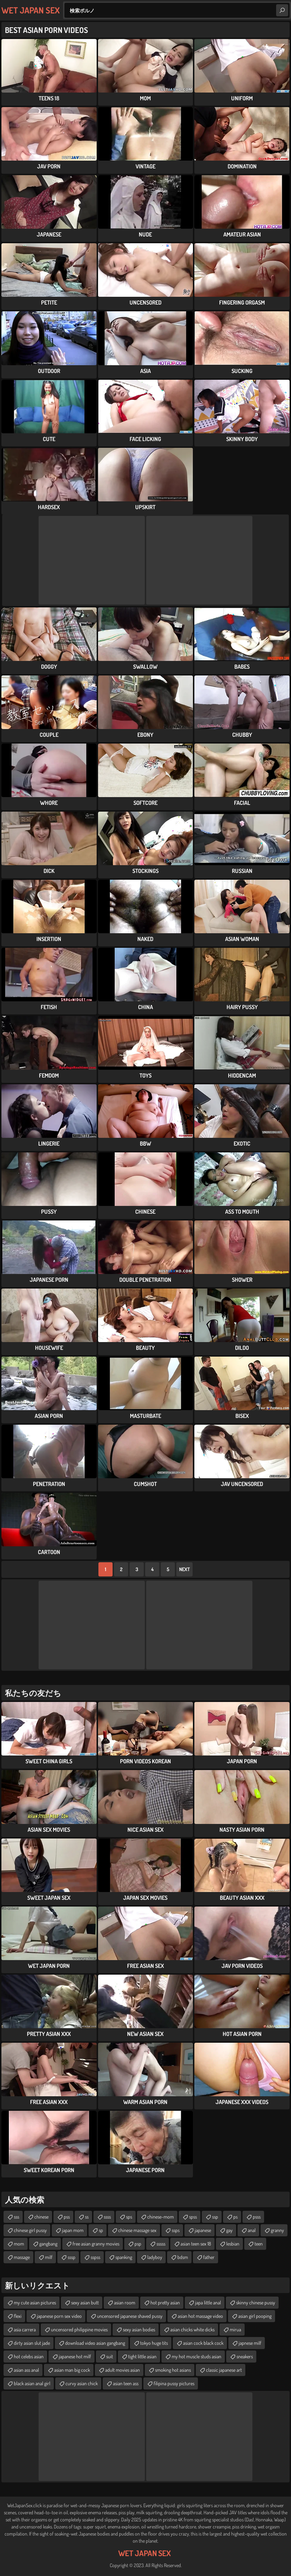  What do you see at coordinates (252, 2230) in the screenshot?
I see `anal` at bounding box center [252, 2230].